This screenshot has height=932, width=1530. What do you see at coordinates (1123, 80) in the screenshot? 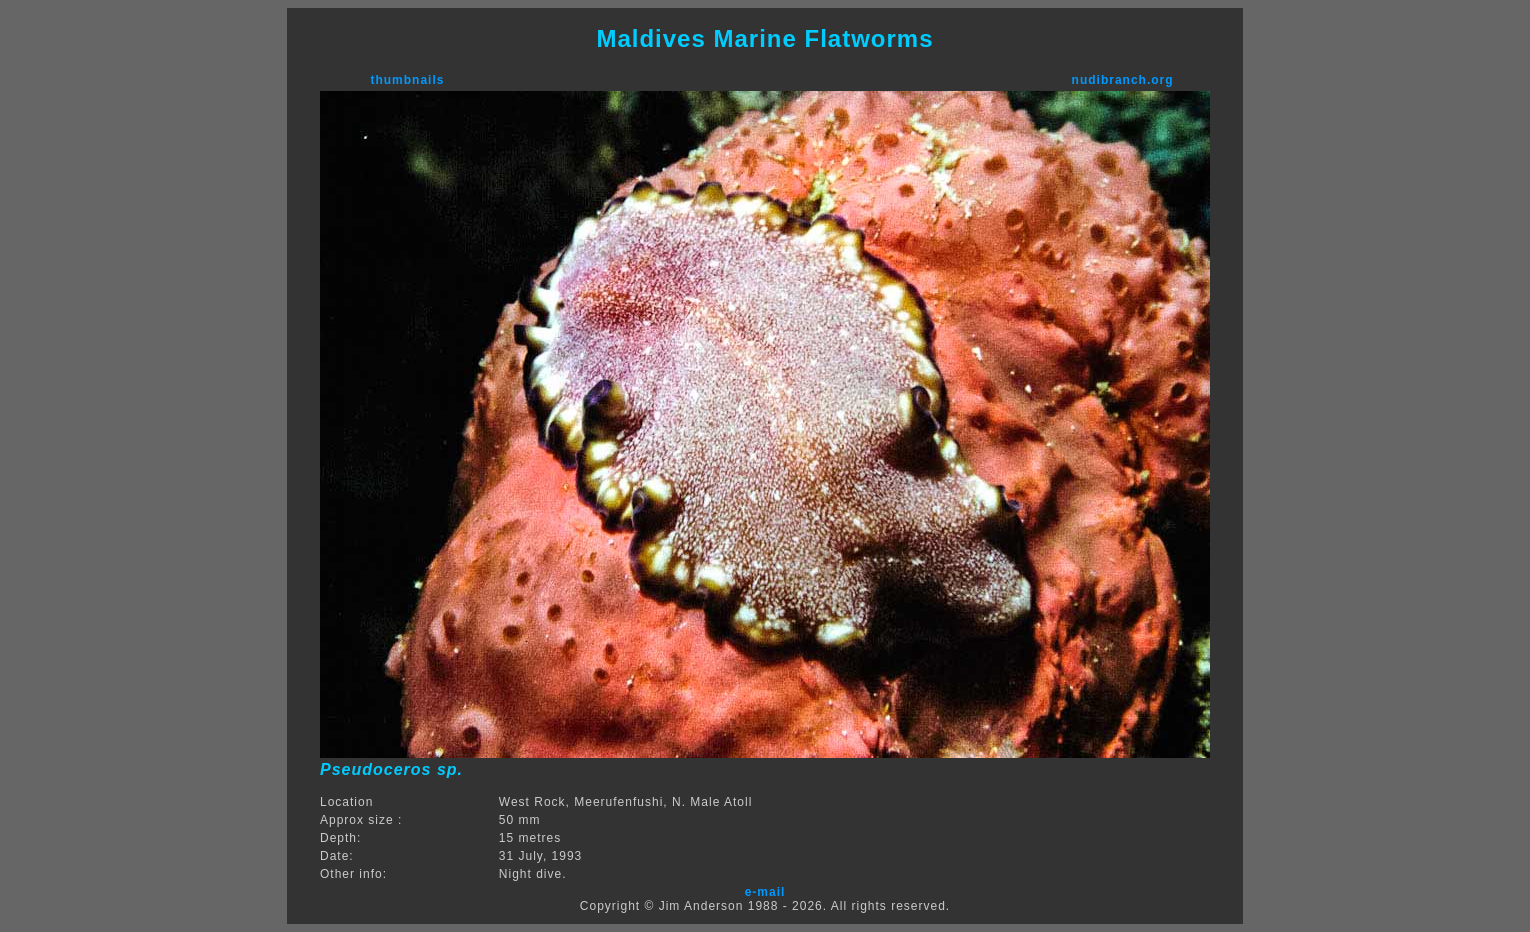
I see `nudibranch.org` at bounding box center [1123, 80].